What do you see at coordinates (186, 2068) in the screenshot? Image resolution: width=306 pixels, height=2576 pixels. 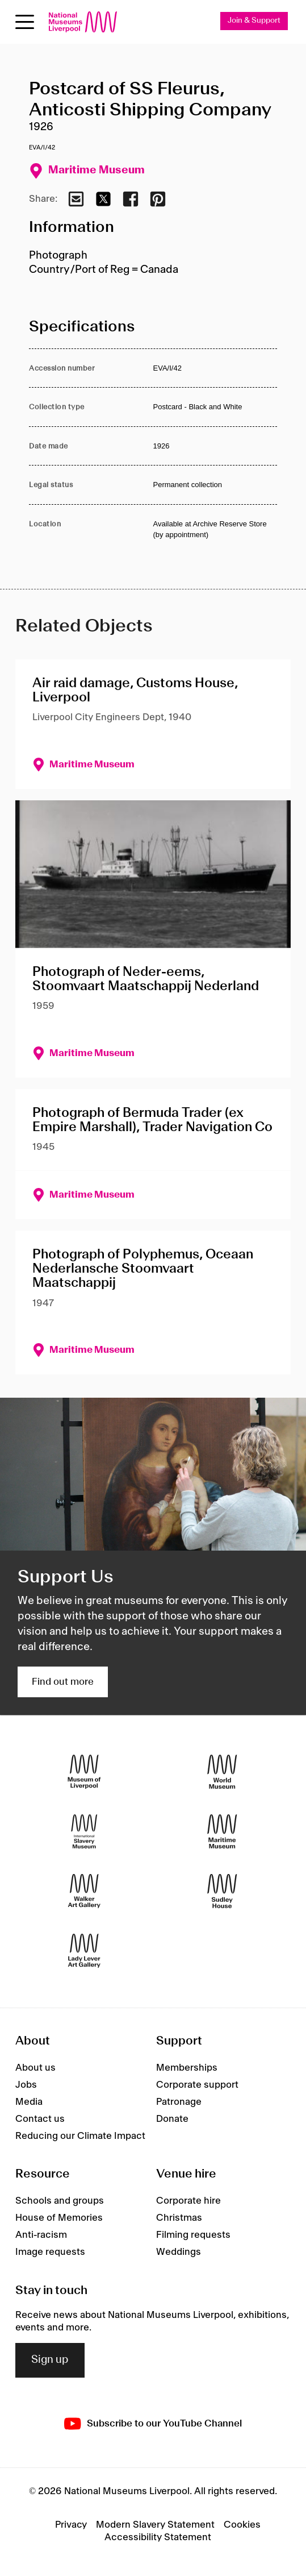 I see `Memberships` at bounding box center [186, 2068].